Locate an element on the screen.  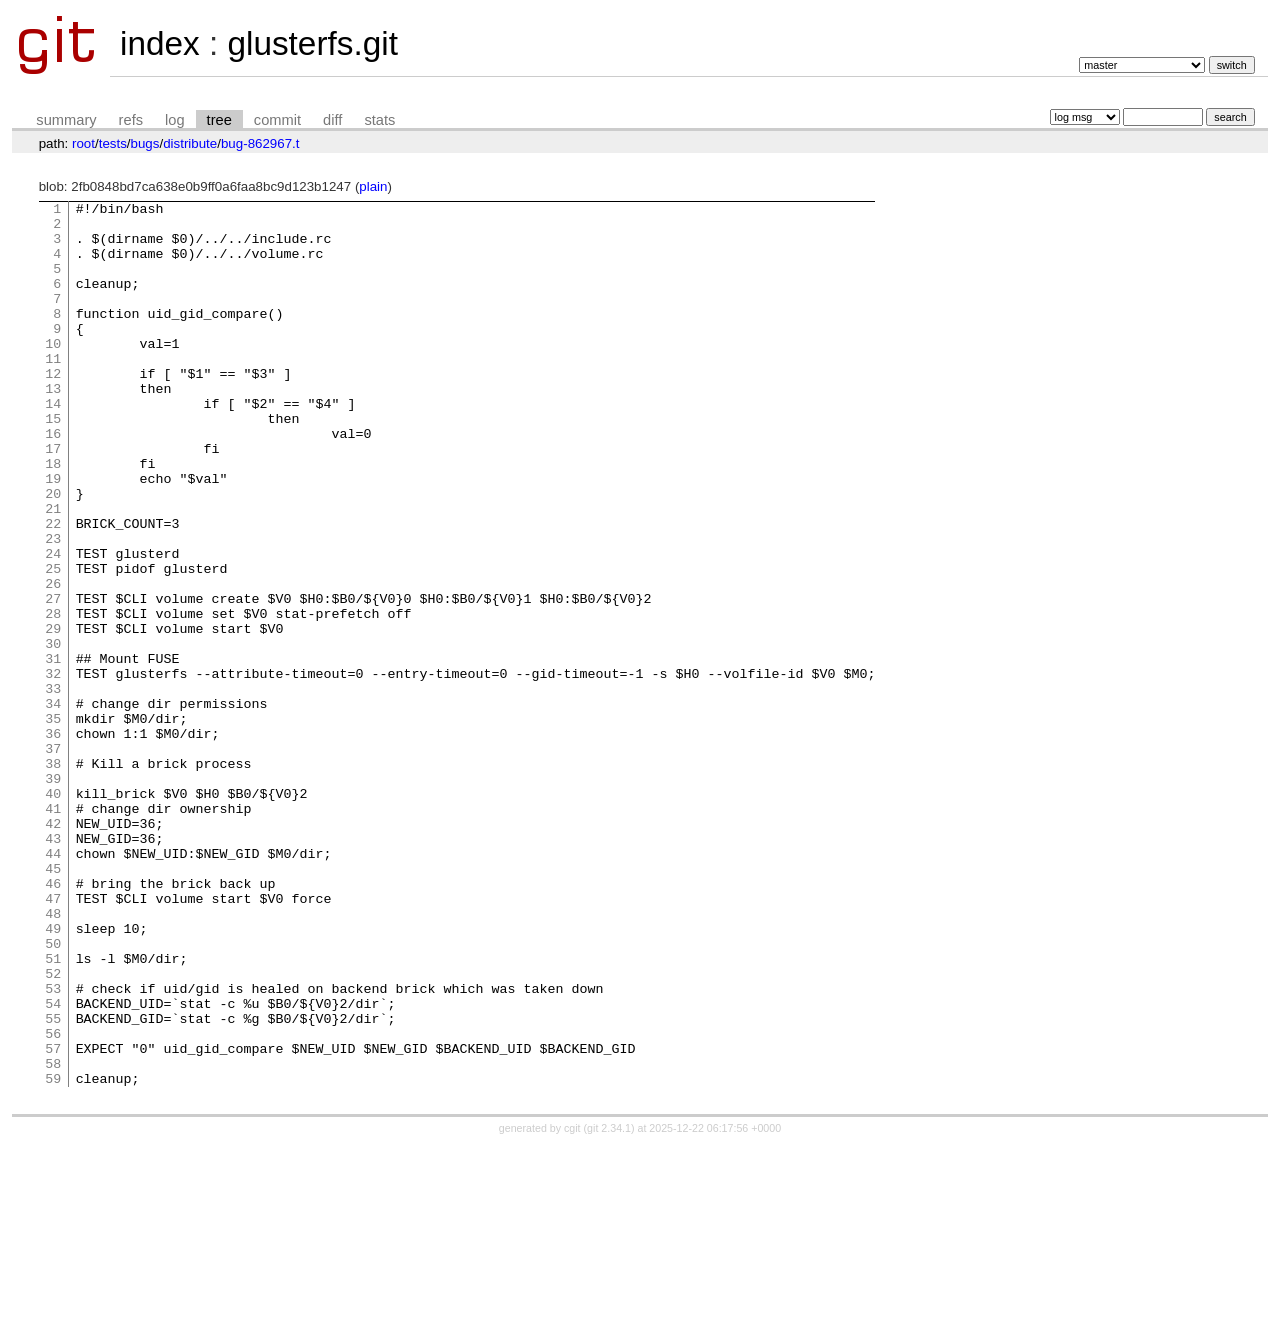
tests is located at coordinates (113, 143).